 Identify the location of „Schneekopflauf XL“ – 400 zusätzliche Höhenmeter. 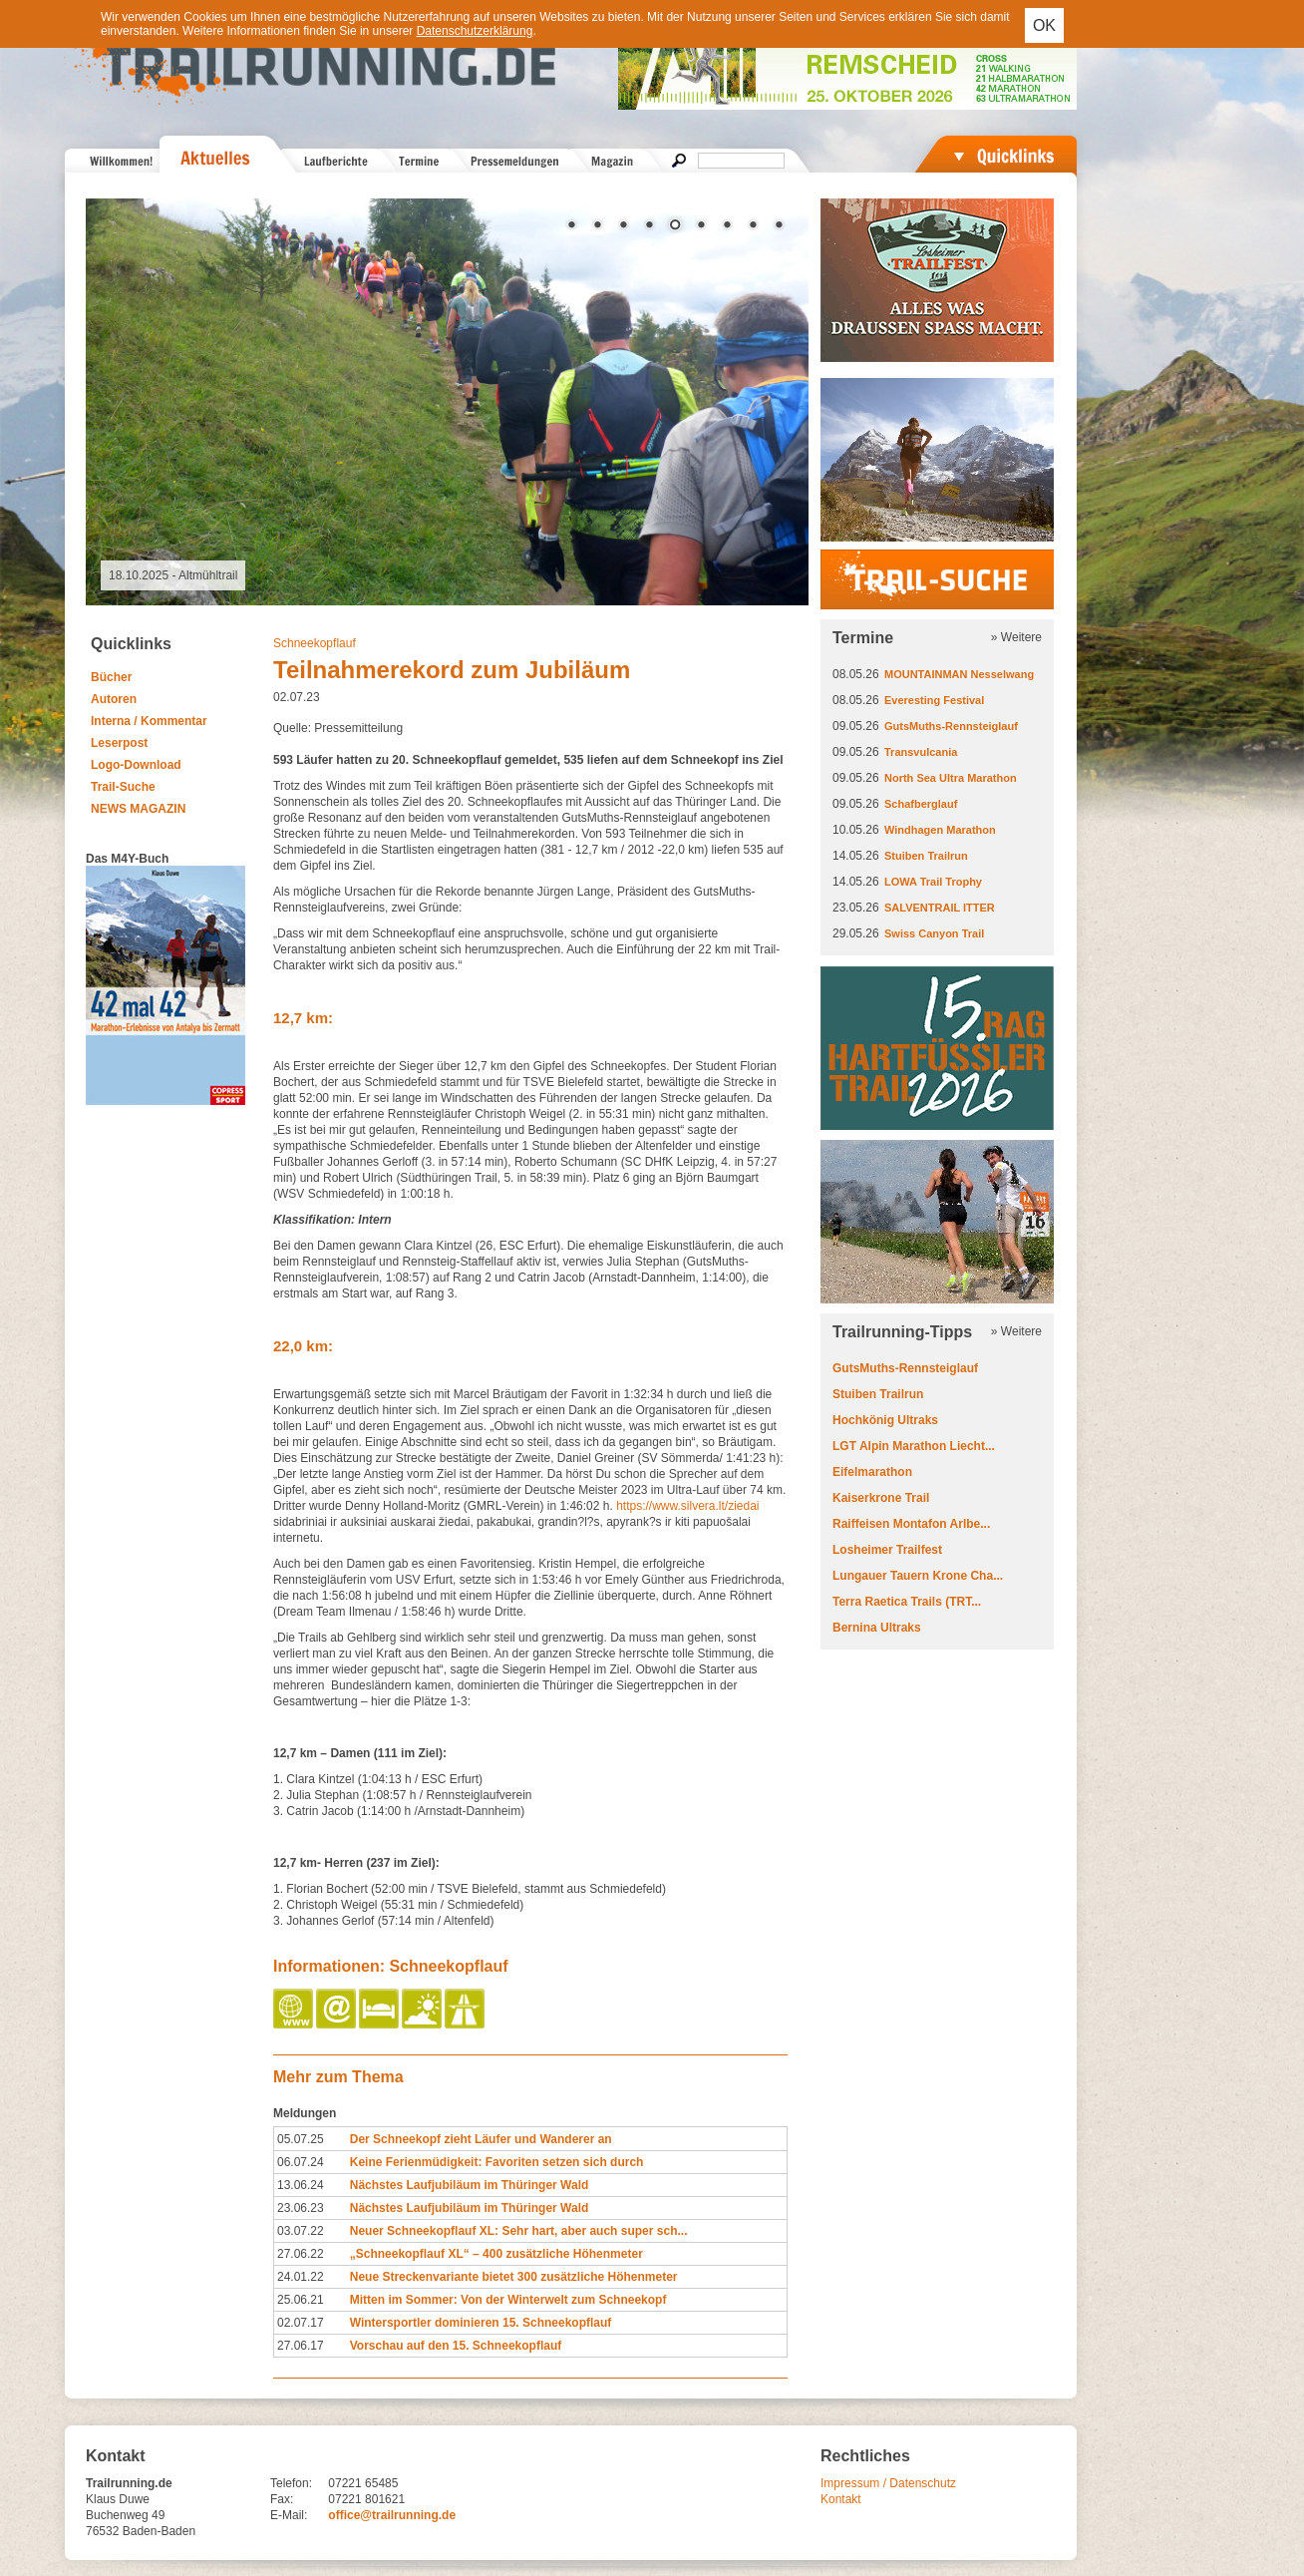
(496, 2254).